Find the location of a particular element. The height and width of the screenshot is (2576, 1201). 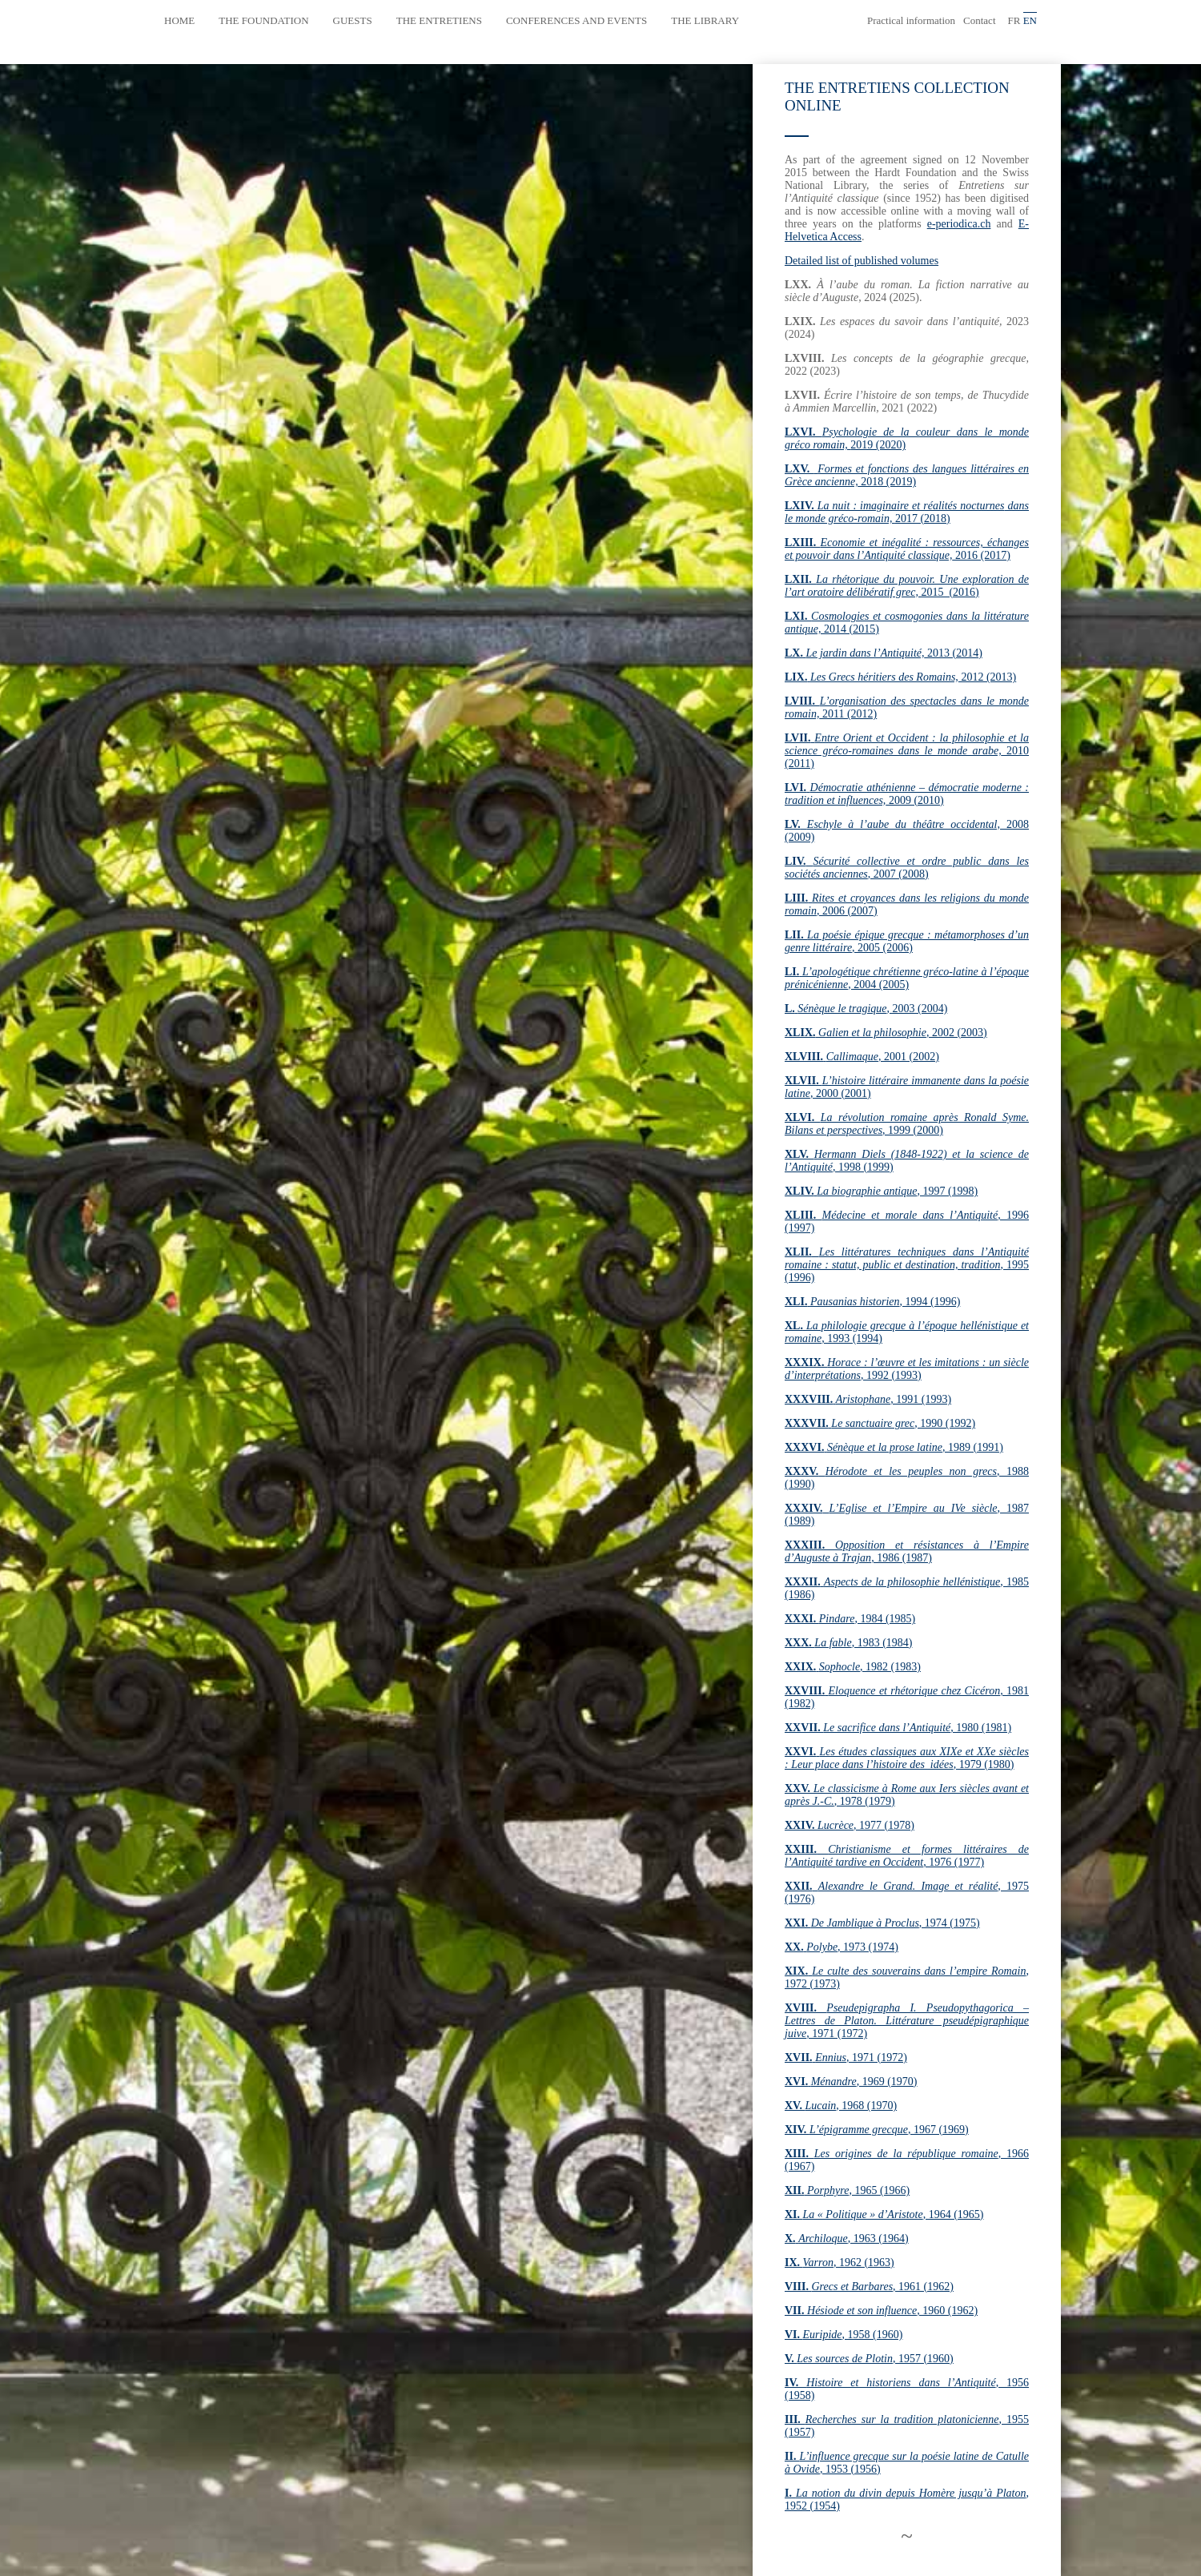

, 1986 (1987) is located at coordinates (907, 1551).